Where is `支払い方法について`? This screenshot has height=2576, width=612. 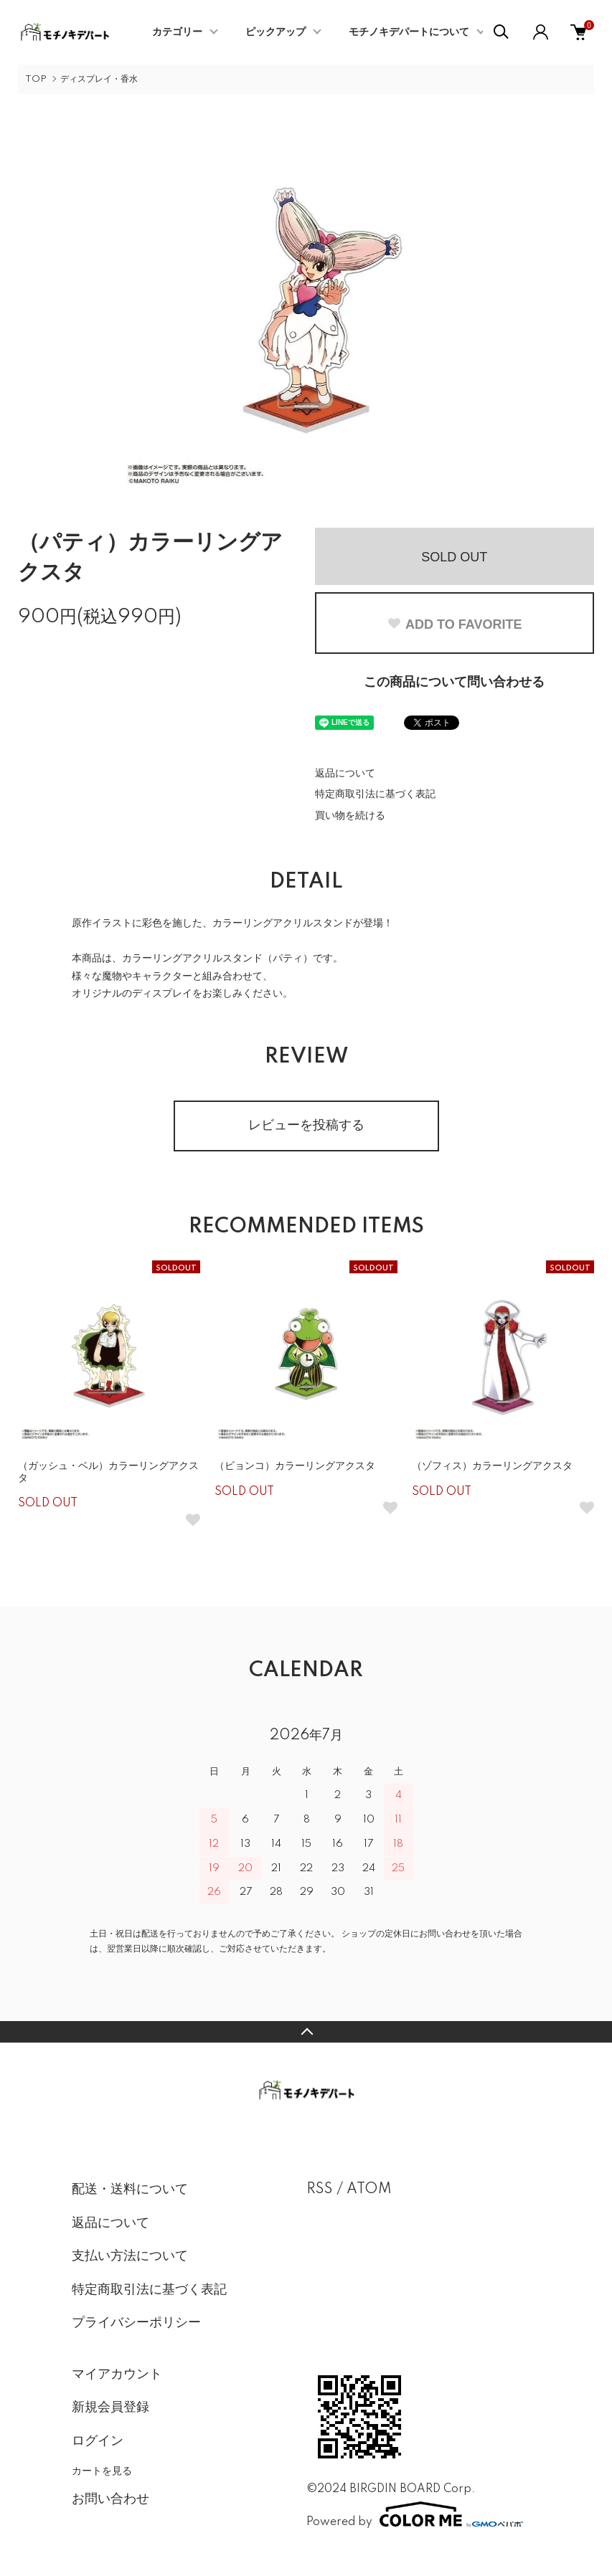 支払い方法について is located at coordinates (130, 2256).